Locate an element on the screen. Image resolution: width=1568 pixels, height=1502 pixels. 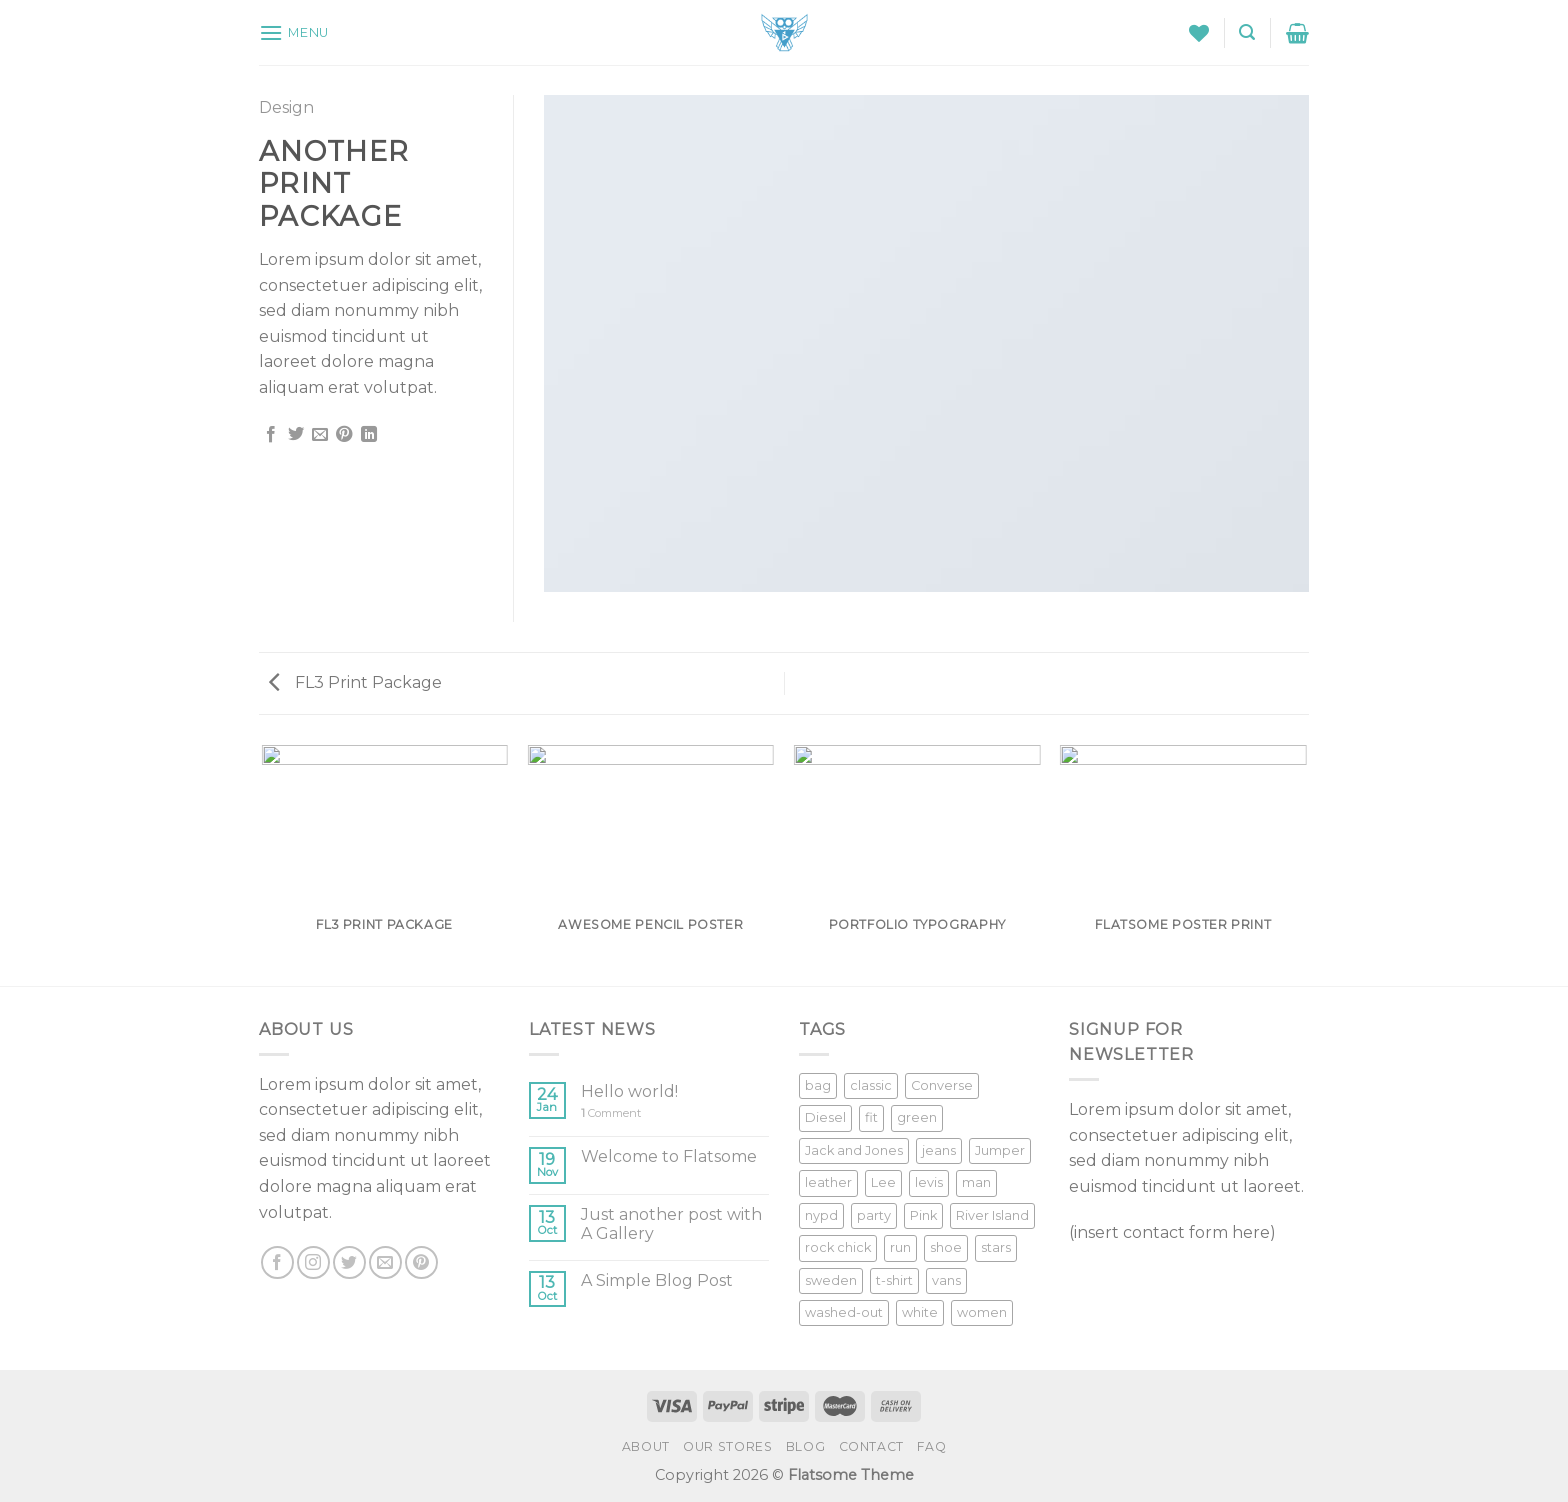
leather [leather (3 products)] is located at coordinates (828, 1182).